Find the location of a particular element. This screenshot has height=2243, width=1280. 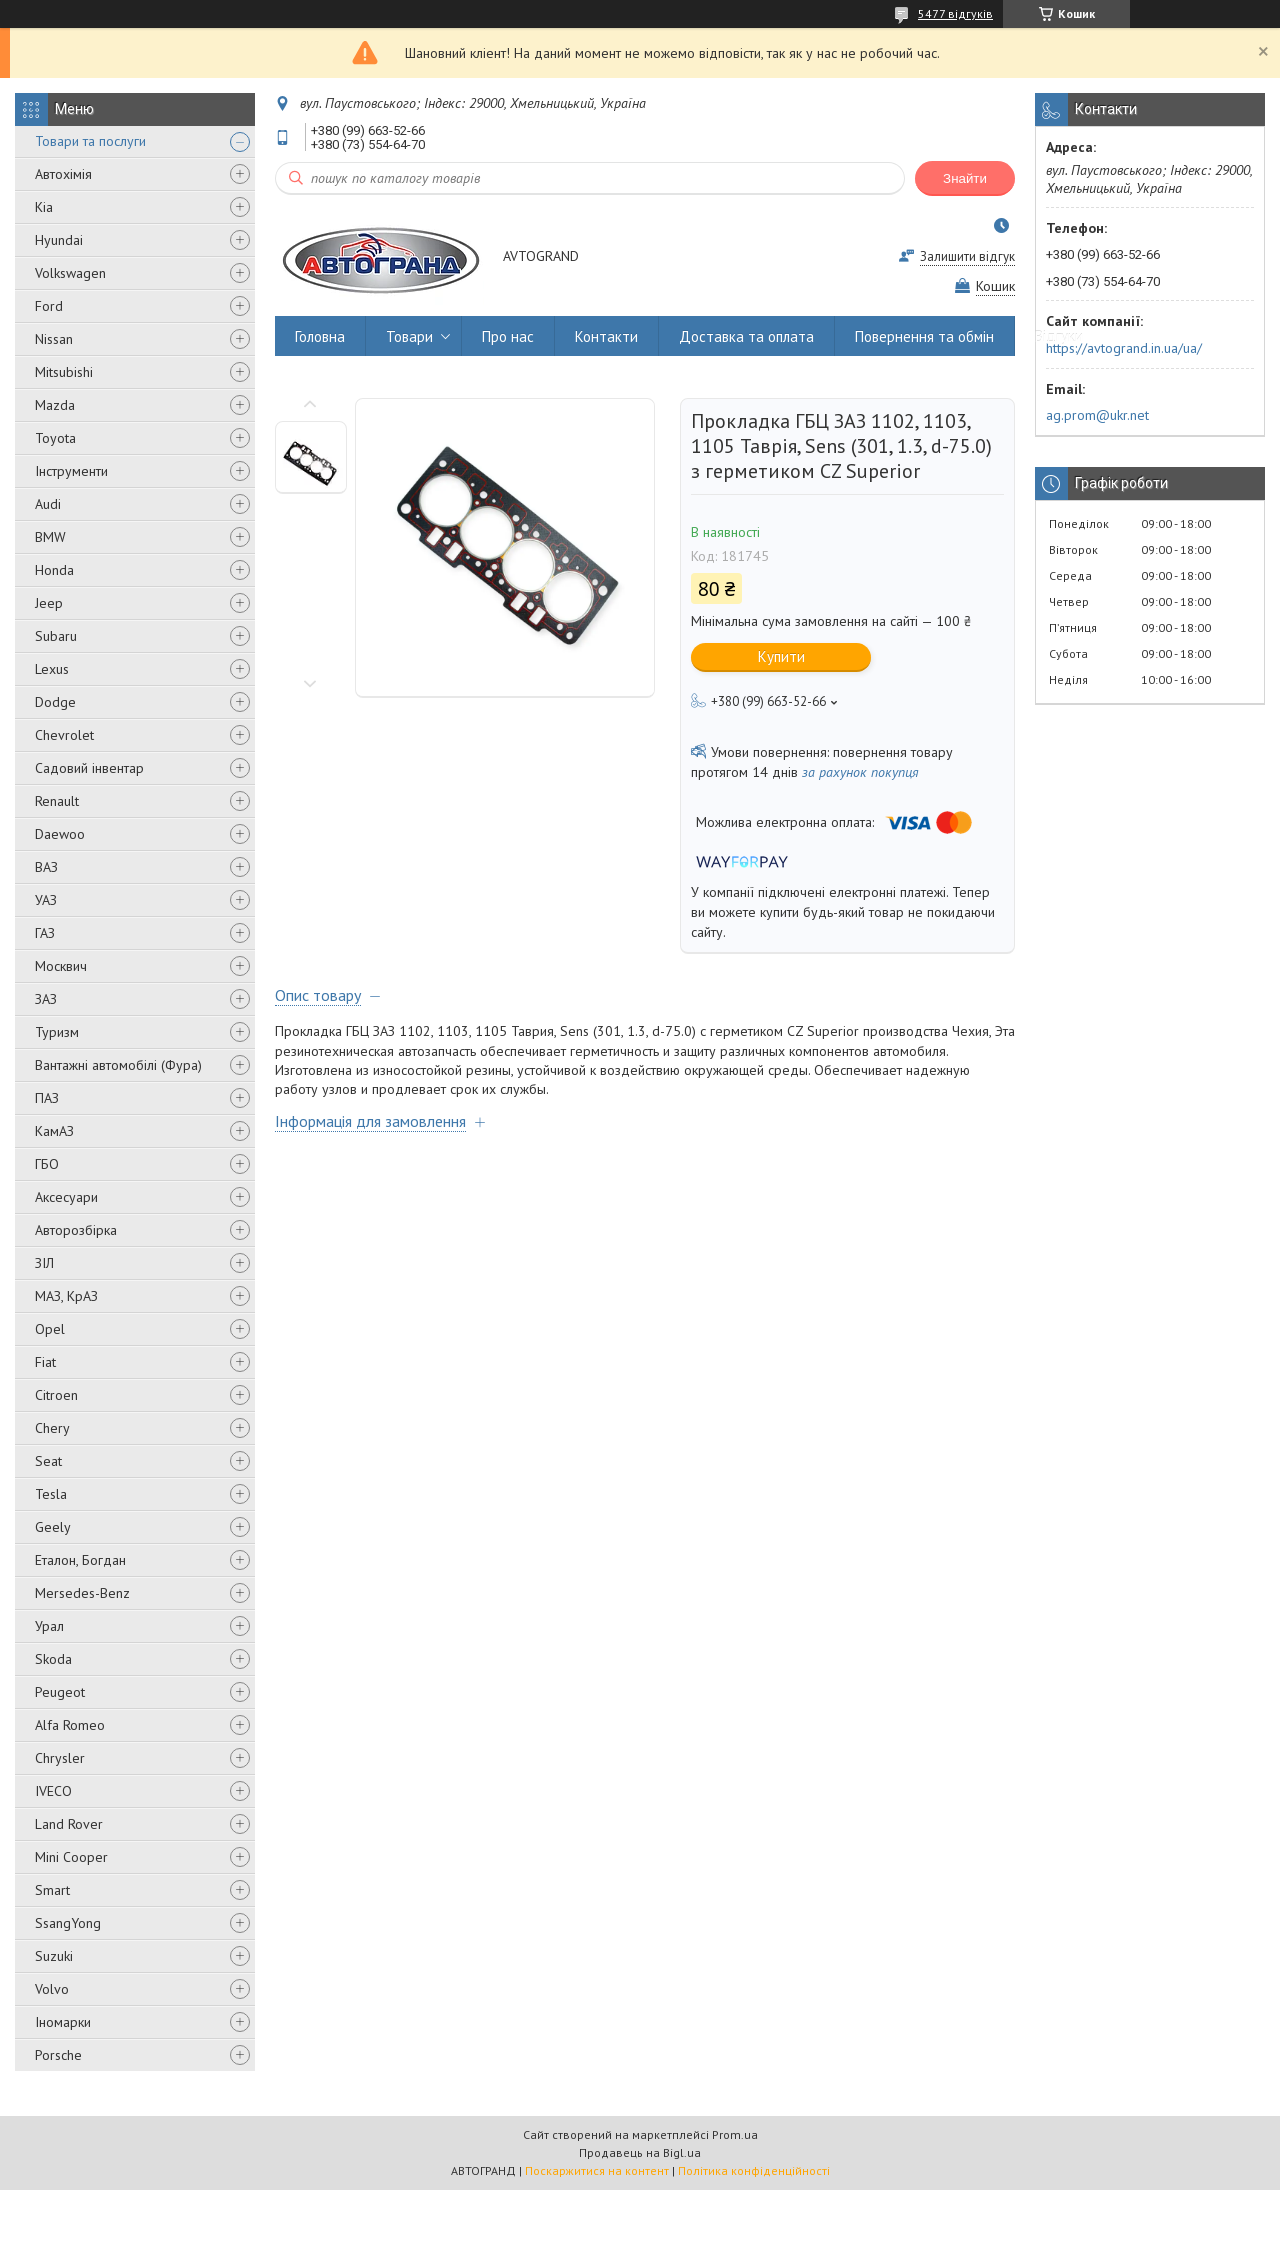

Hyundai is located at coordinates (59, 240).